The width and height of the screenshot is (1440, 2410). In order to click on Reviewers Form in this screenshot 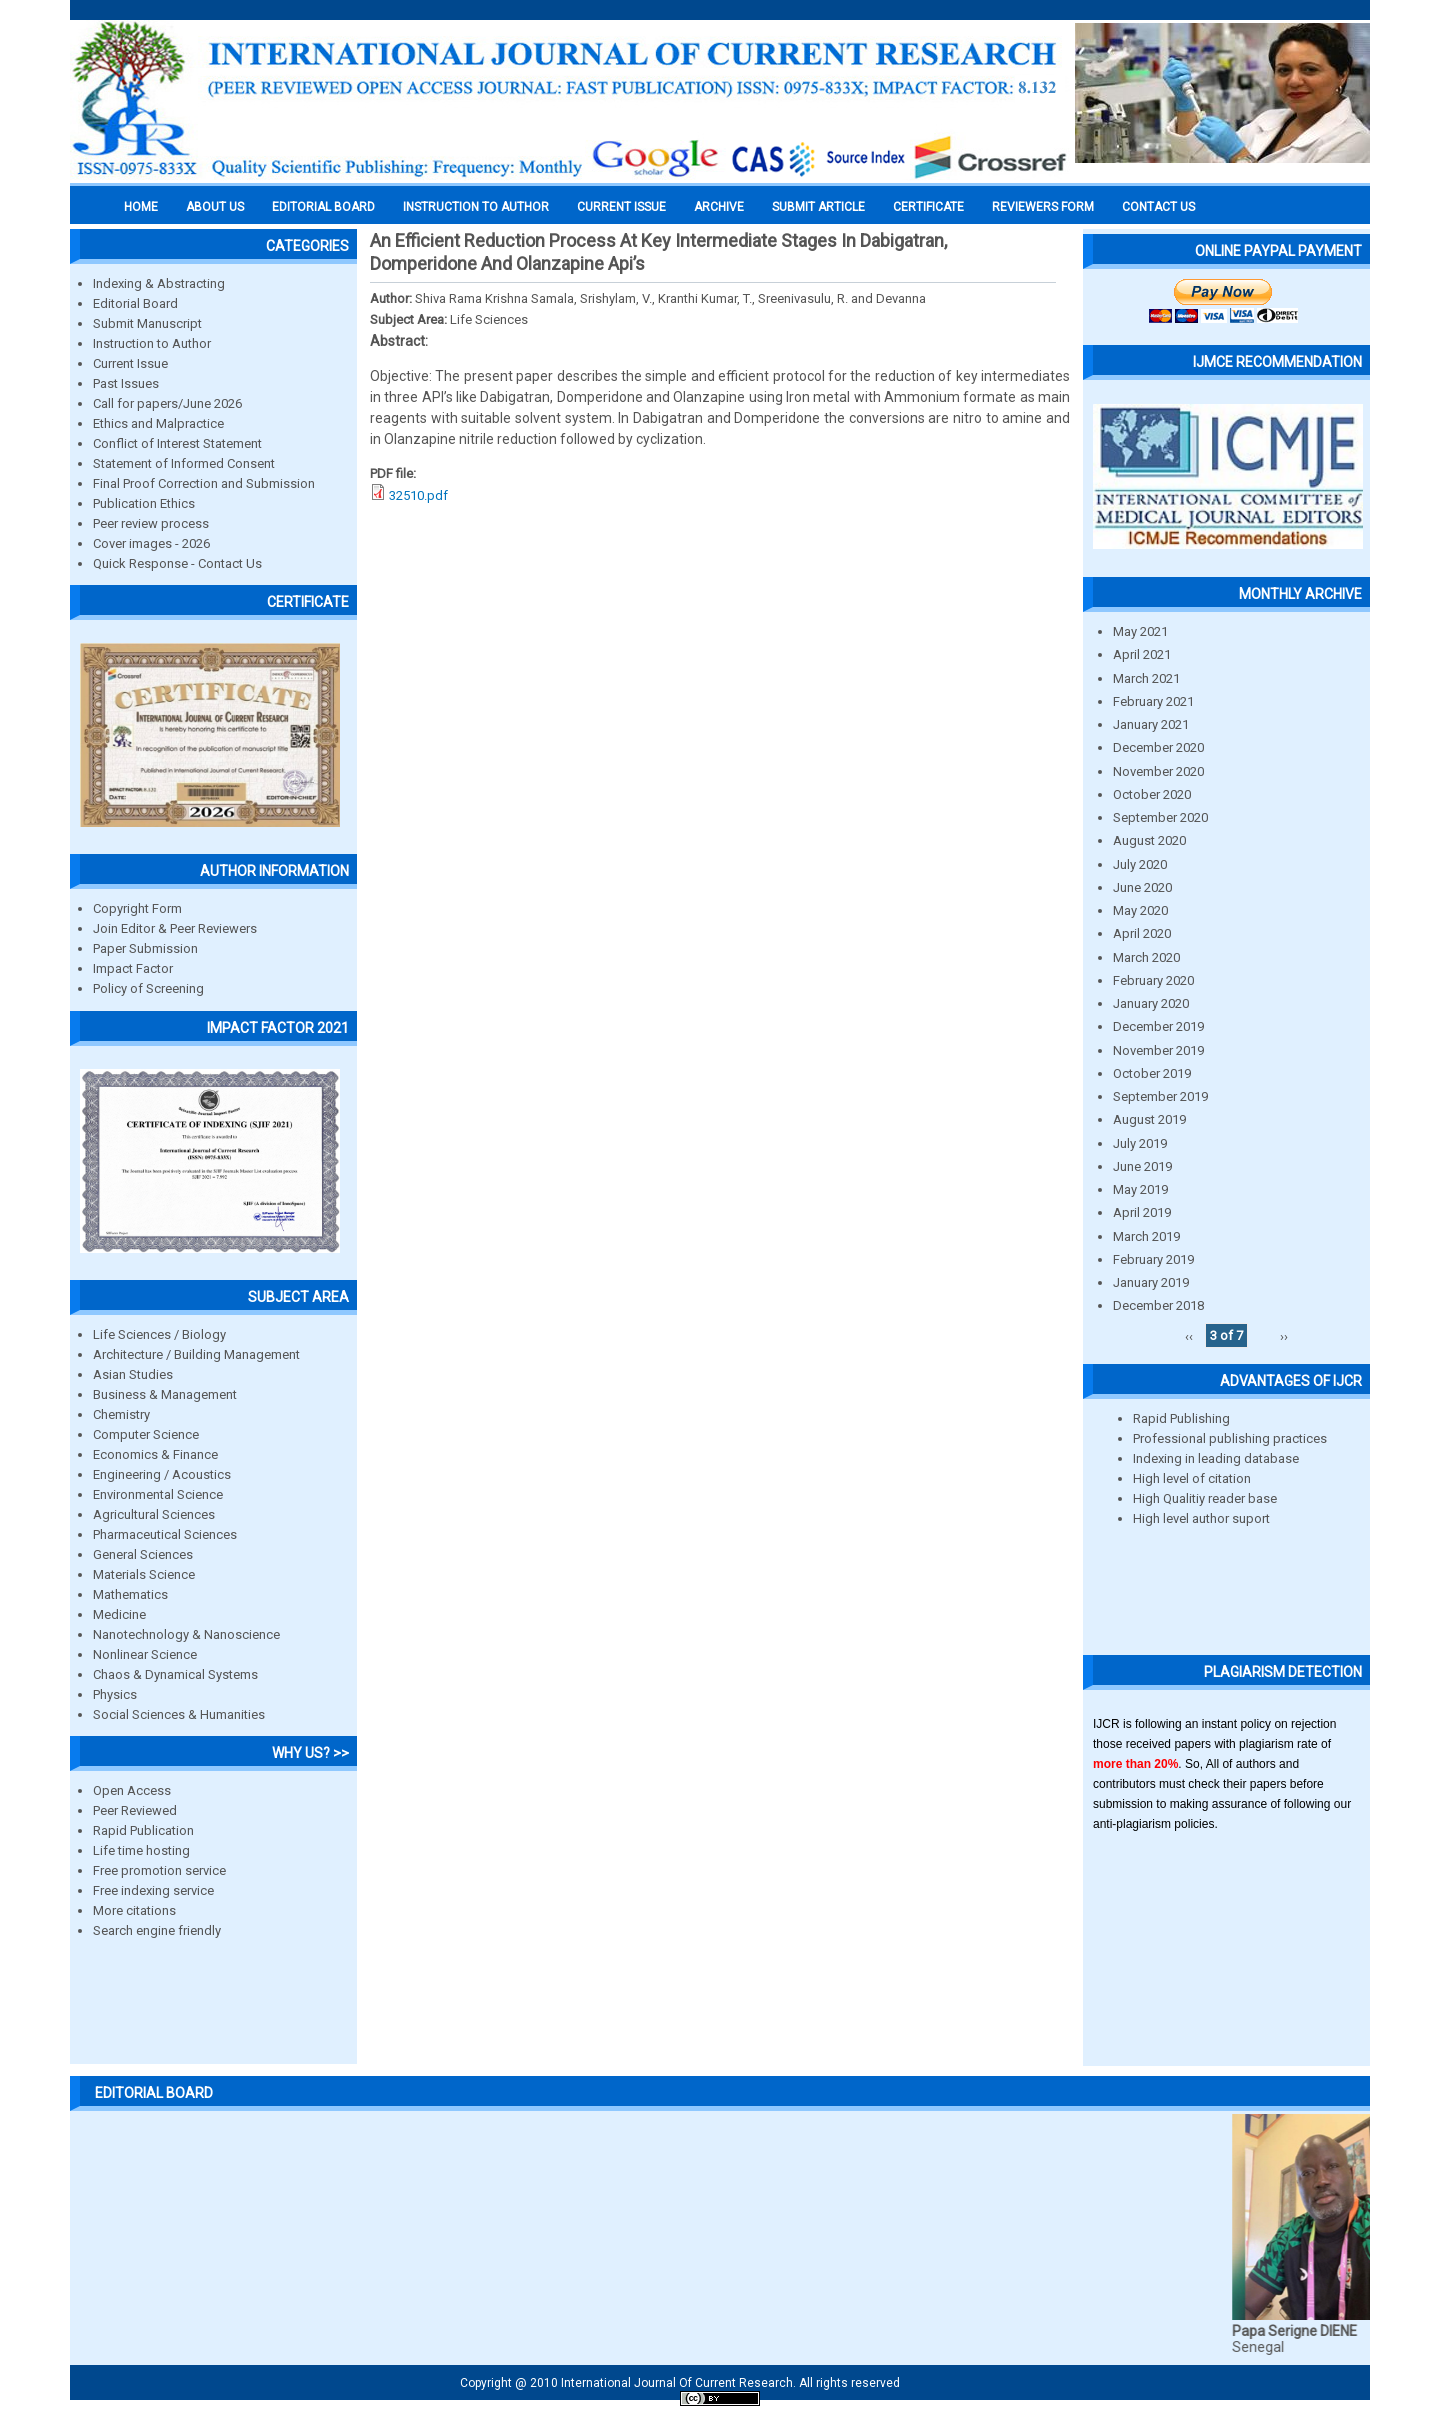, I will do `click(1043, 207)`.